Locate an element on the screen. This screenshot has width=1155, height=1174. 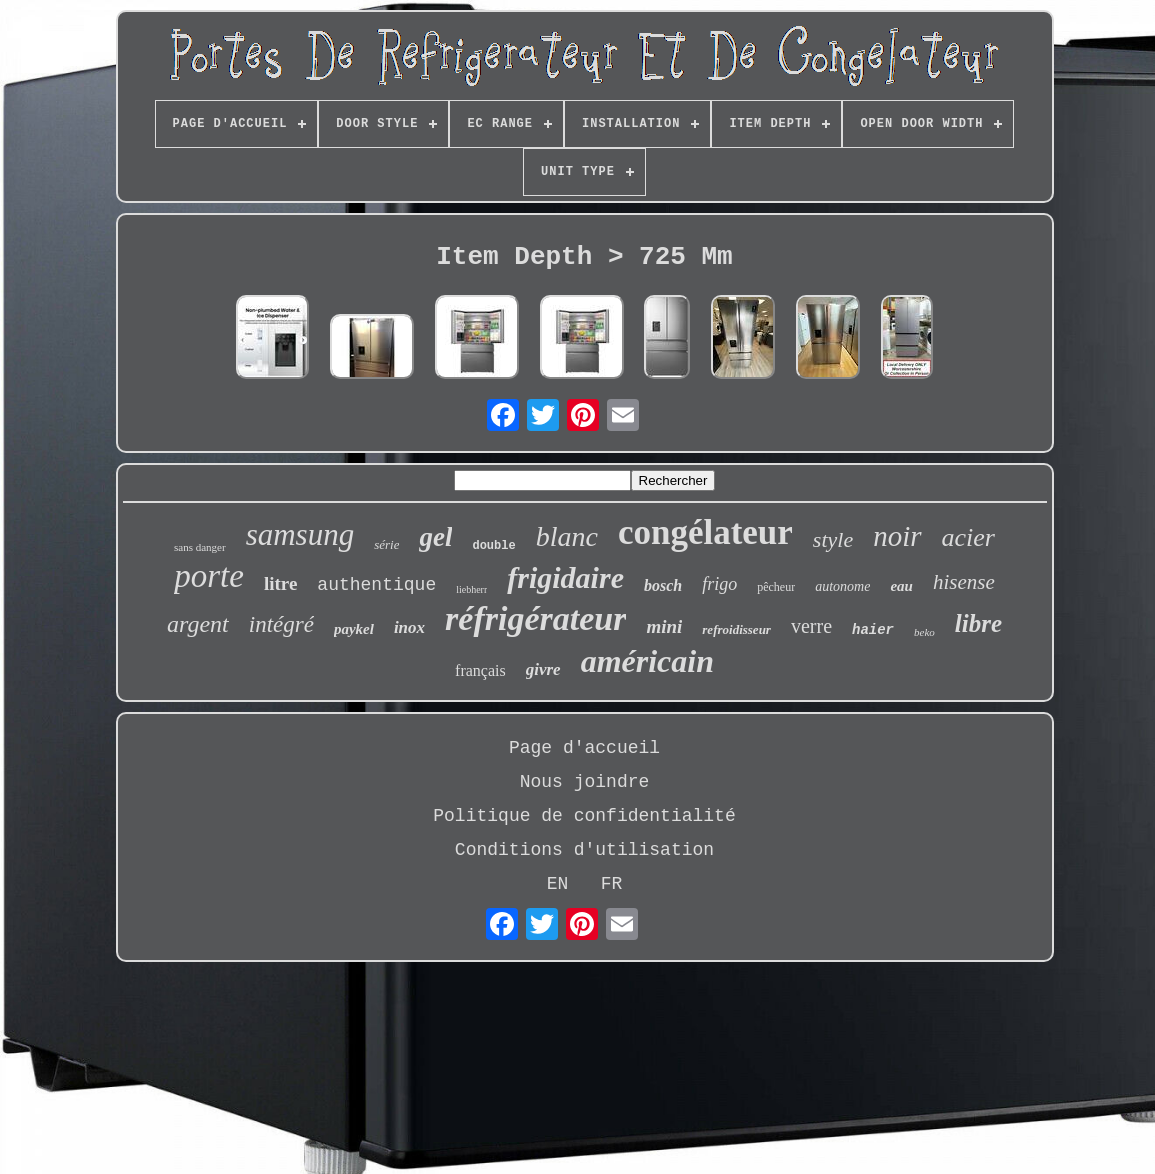
blanc is located at coordinates (567, 536).